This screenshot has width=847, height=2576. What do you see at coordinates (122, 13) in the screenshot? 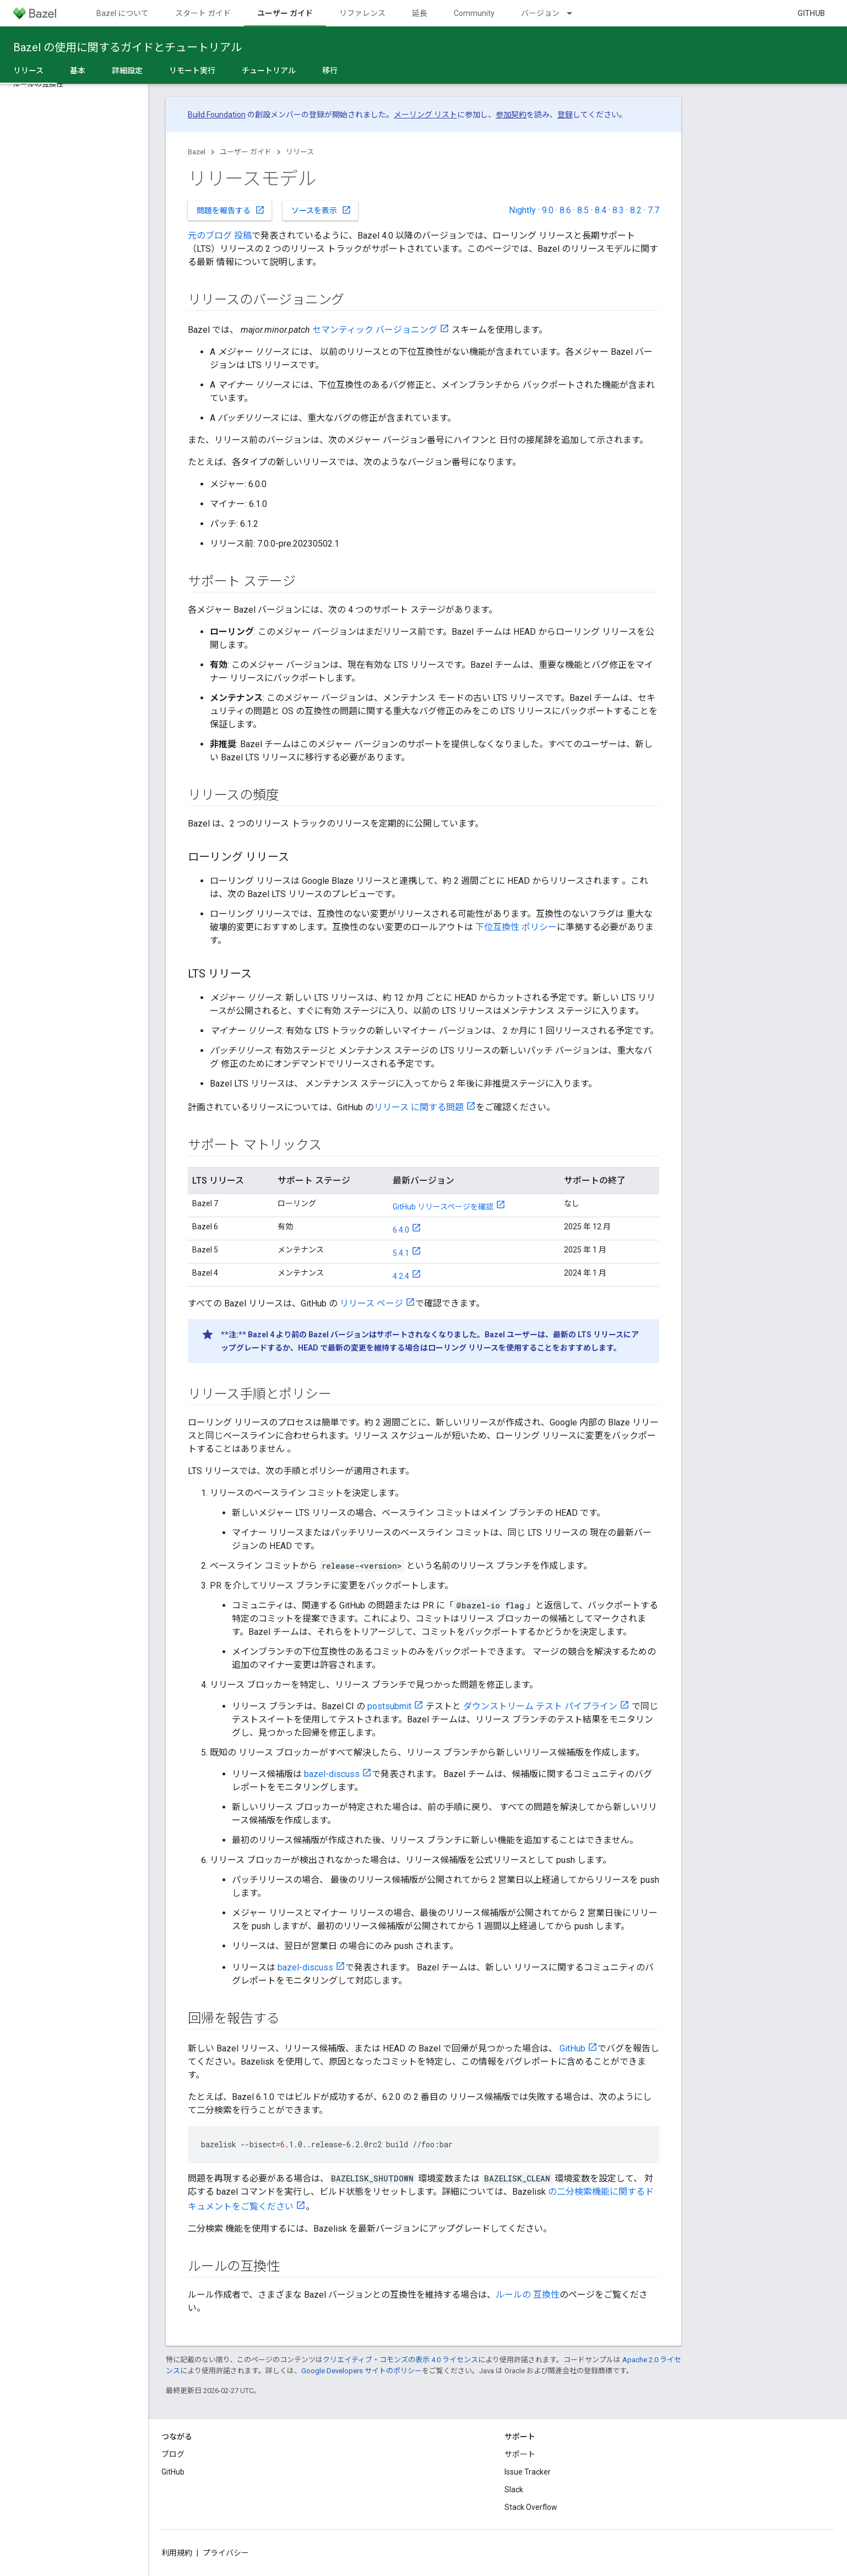
I see `Bazel について` at bounding box center [122, 13].